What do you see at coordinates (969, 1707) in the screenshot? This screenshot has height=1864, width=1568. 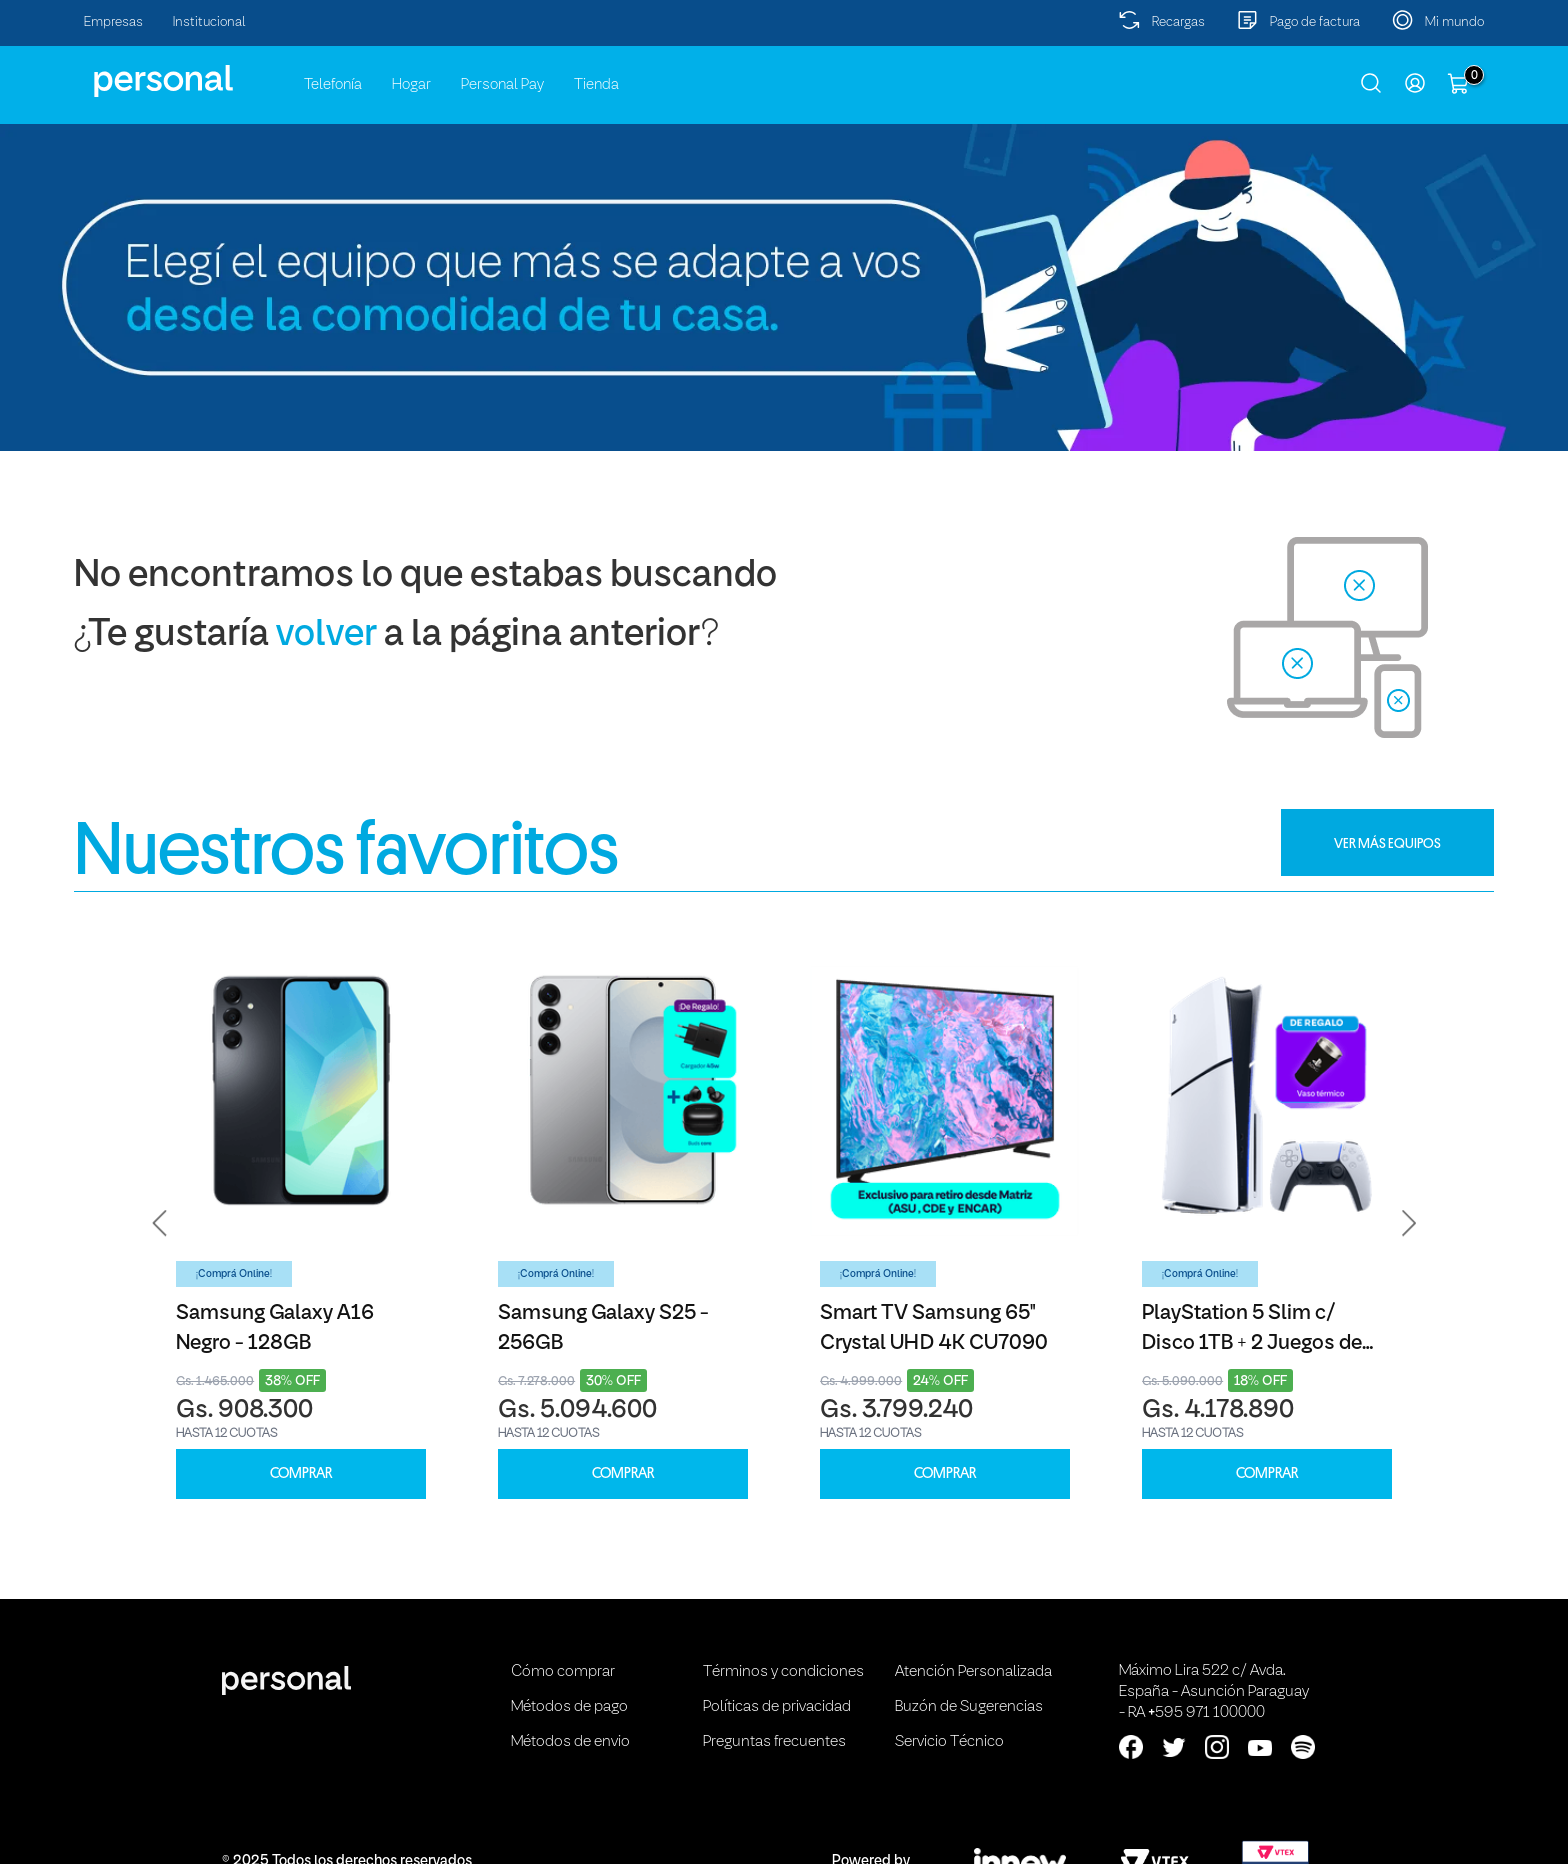 I see `Buzón de Sugerencias` at bounding box center [969, 1707].